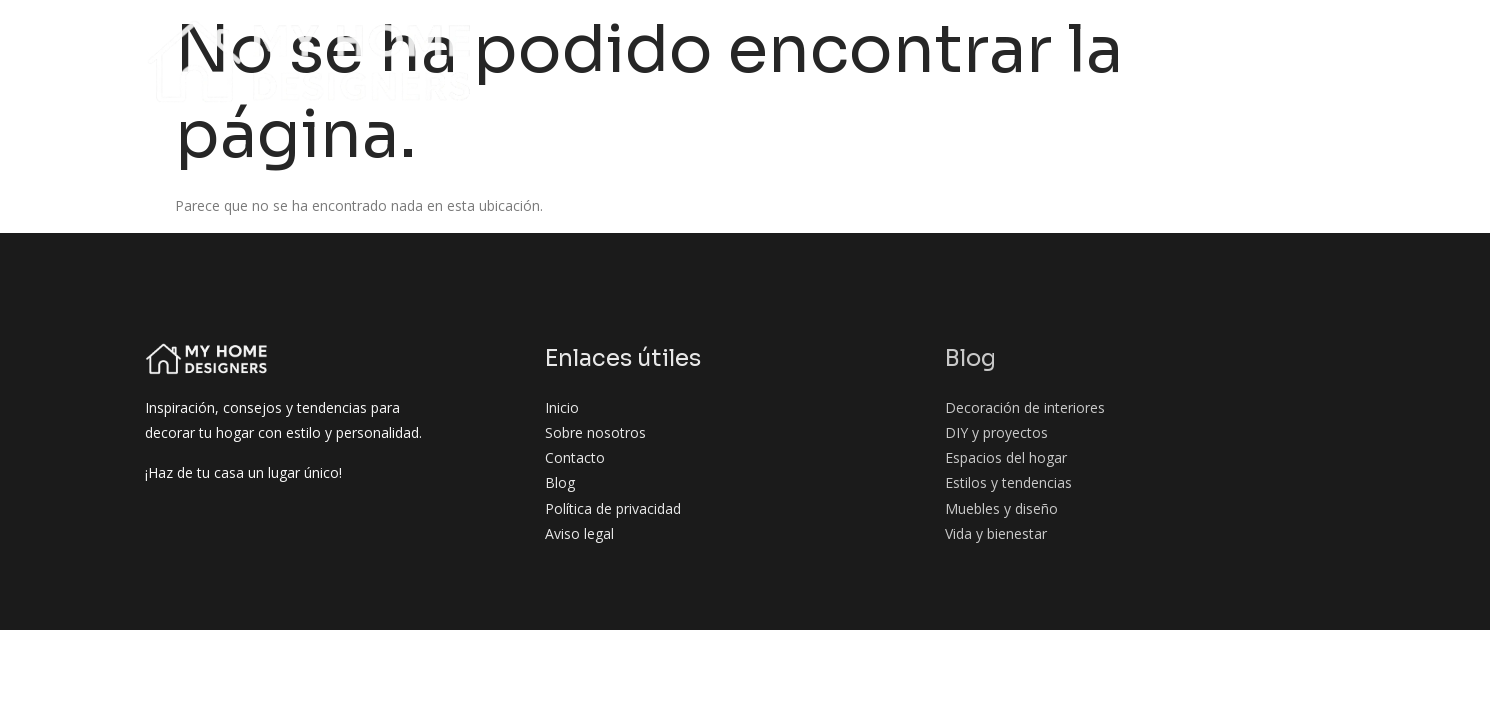  I want to click on Blog, so click(604, 38).